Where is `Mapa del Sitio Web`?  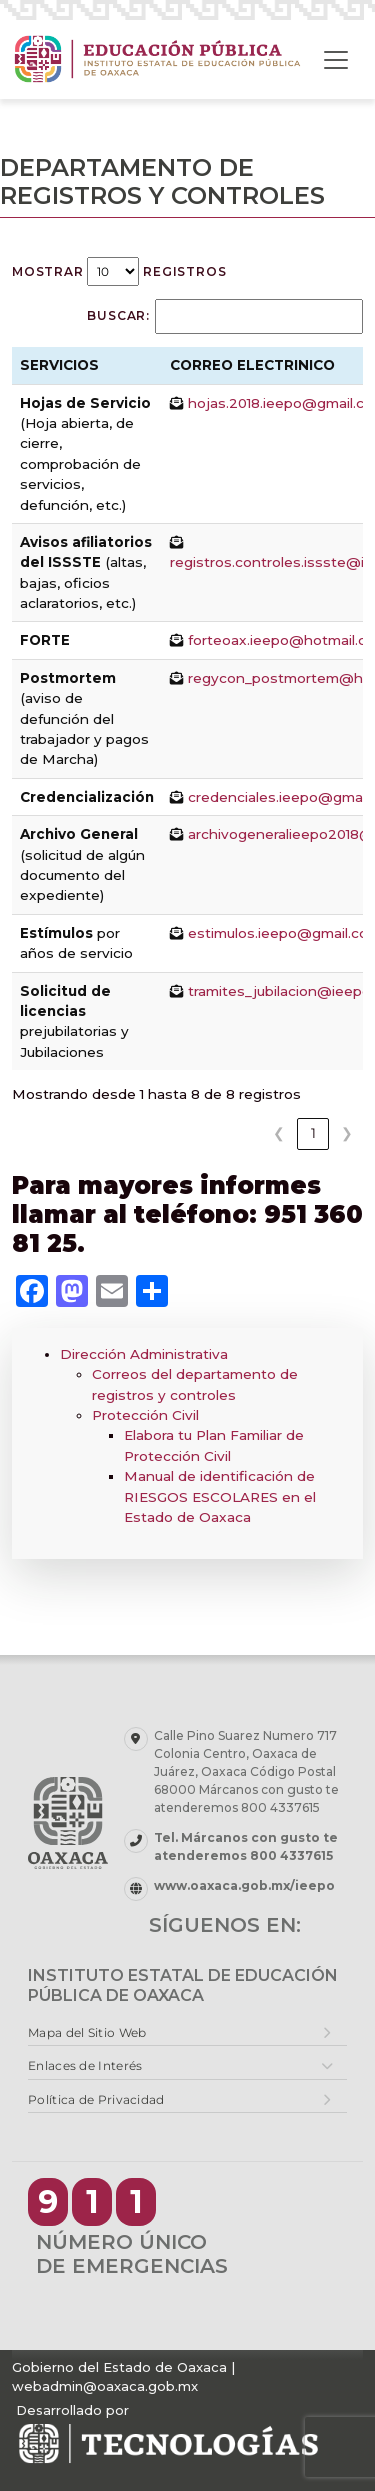
Mapa del Sitio Web is located at coordinates (87, 2032).